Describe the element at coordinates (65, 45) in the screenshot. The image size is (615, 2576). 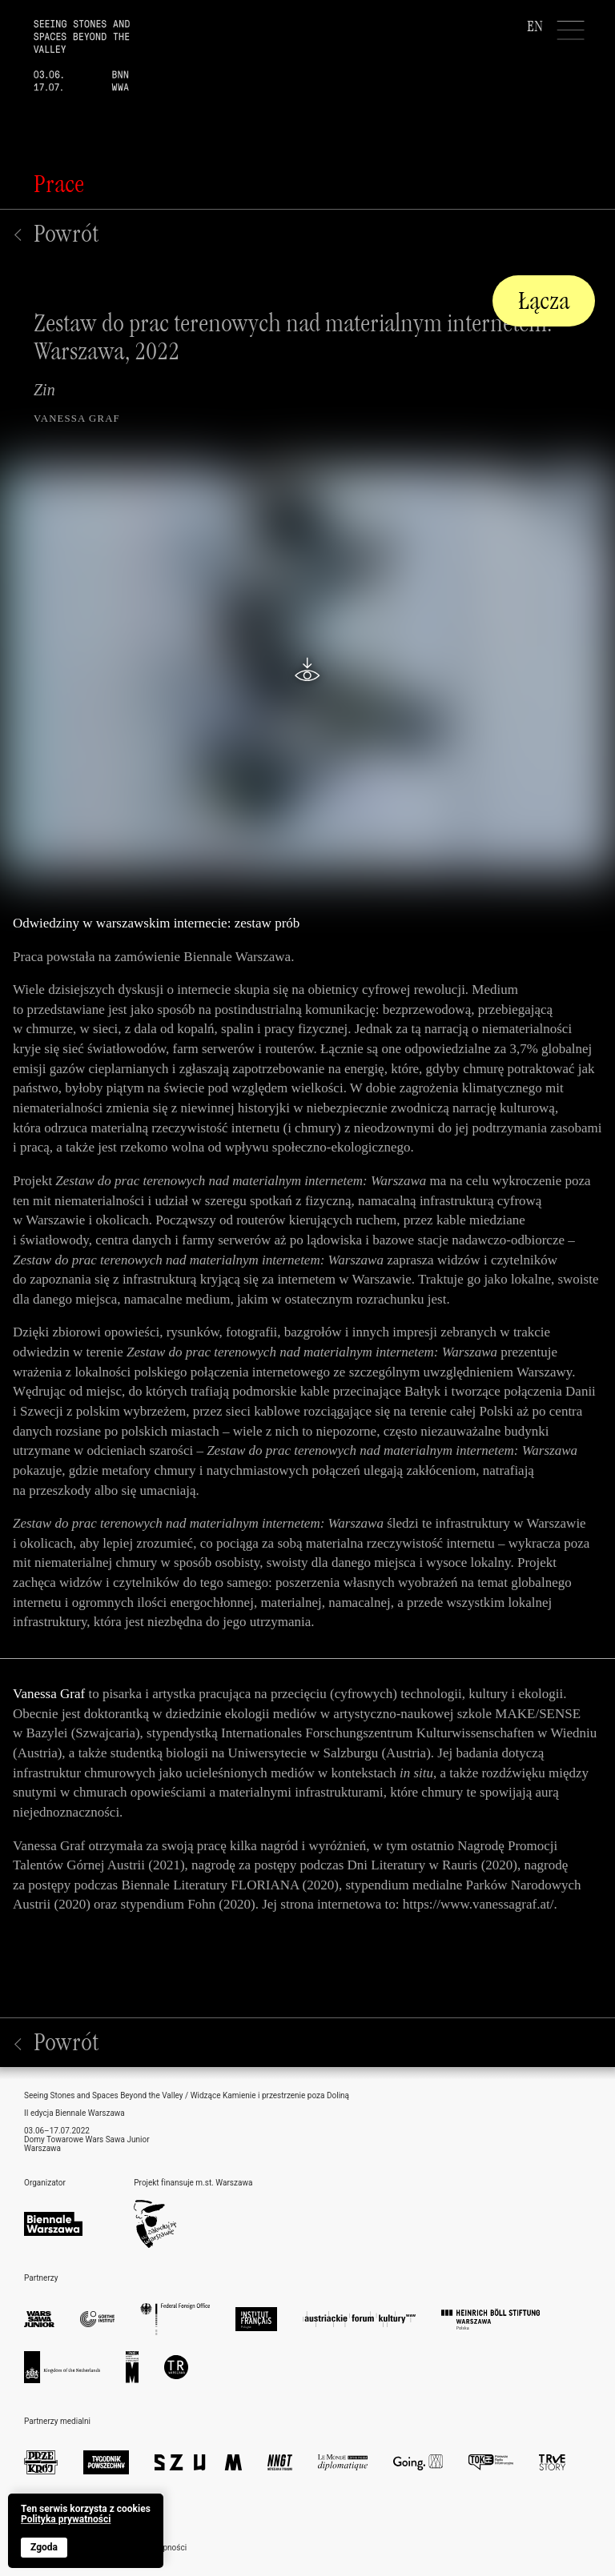
I see `[home]` at that location.